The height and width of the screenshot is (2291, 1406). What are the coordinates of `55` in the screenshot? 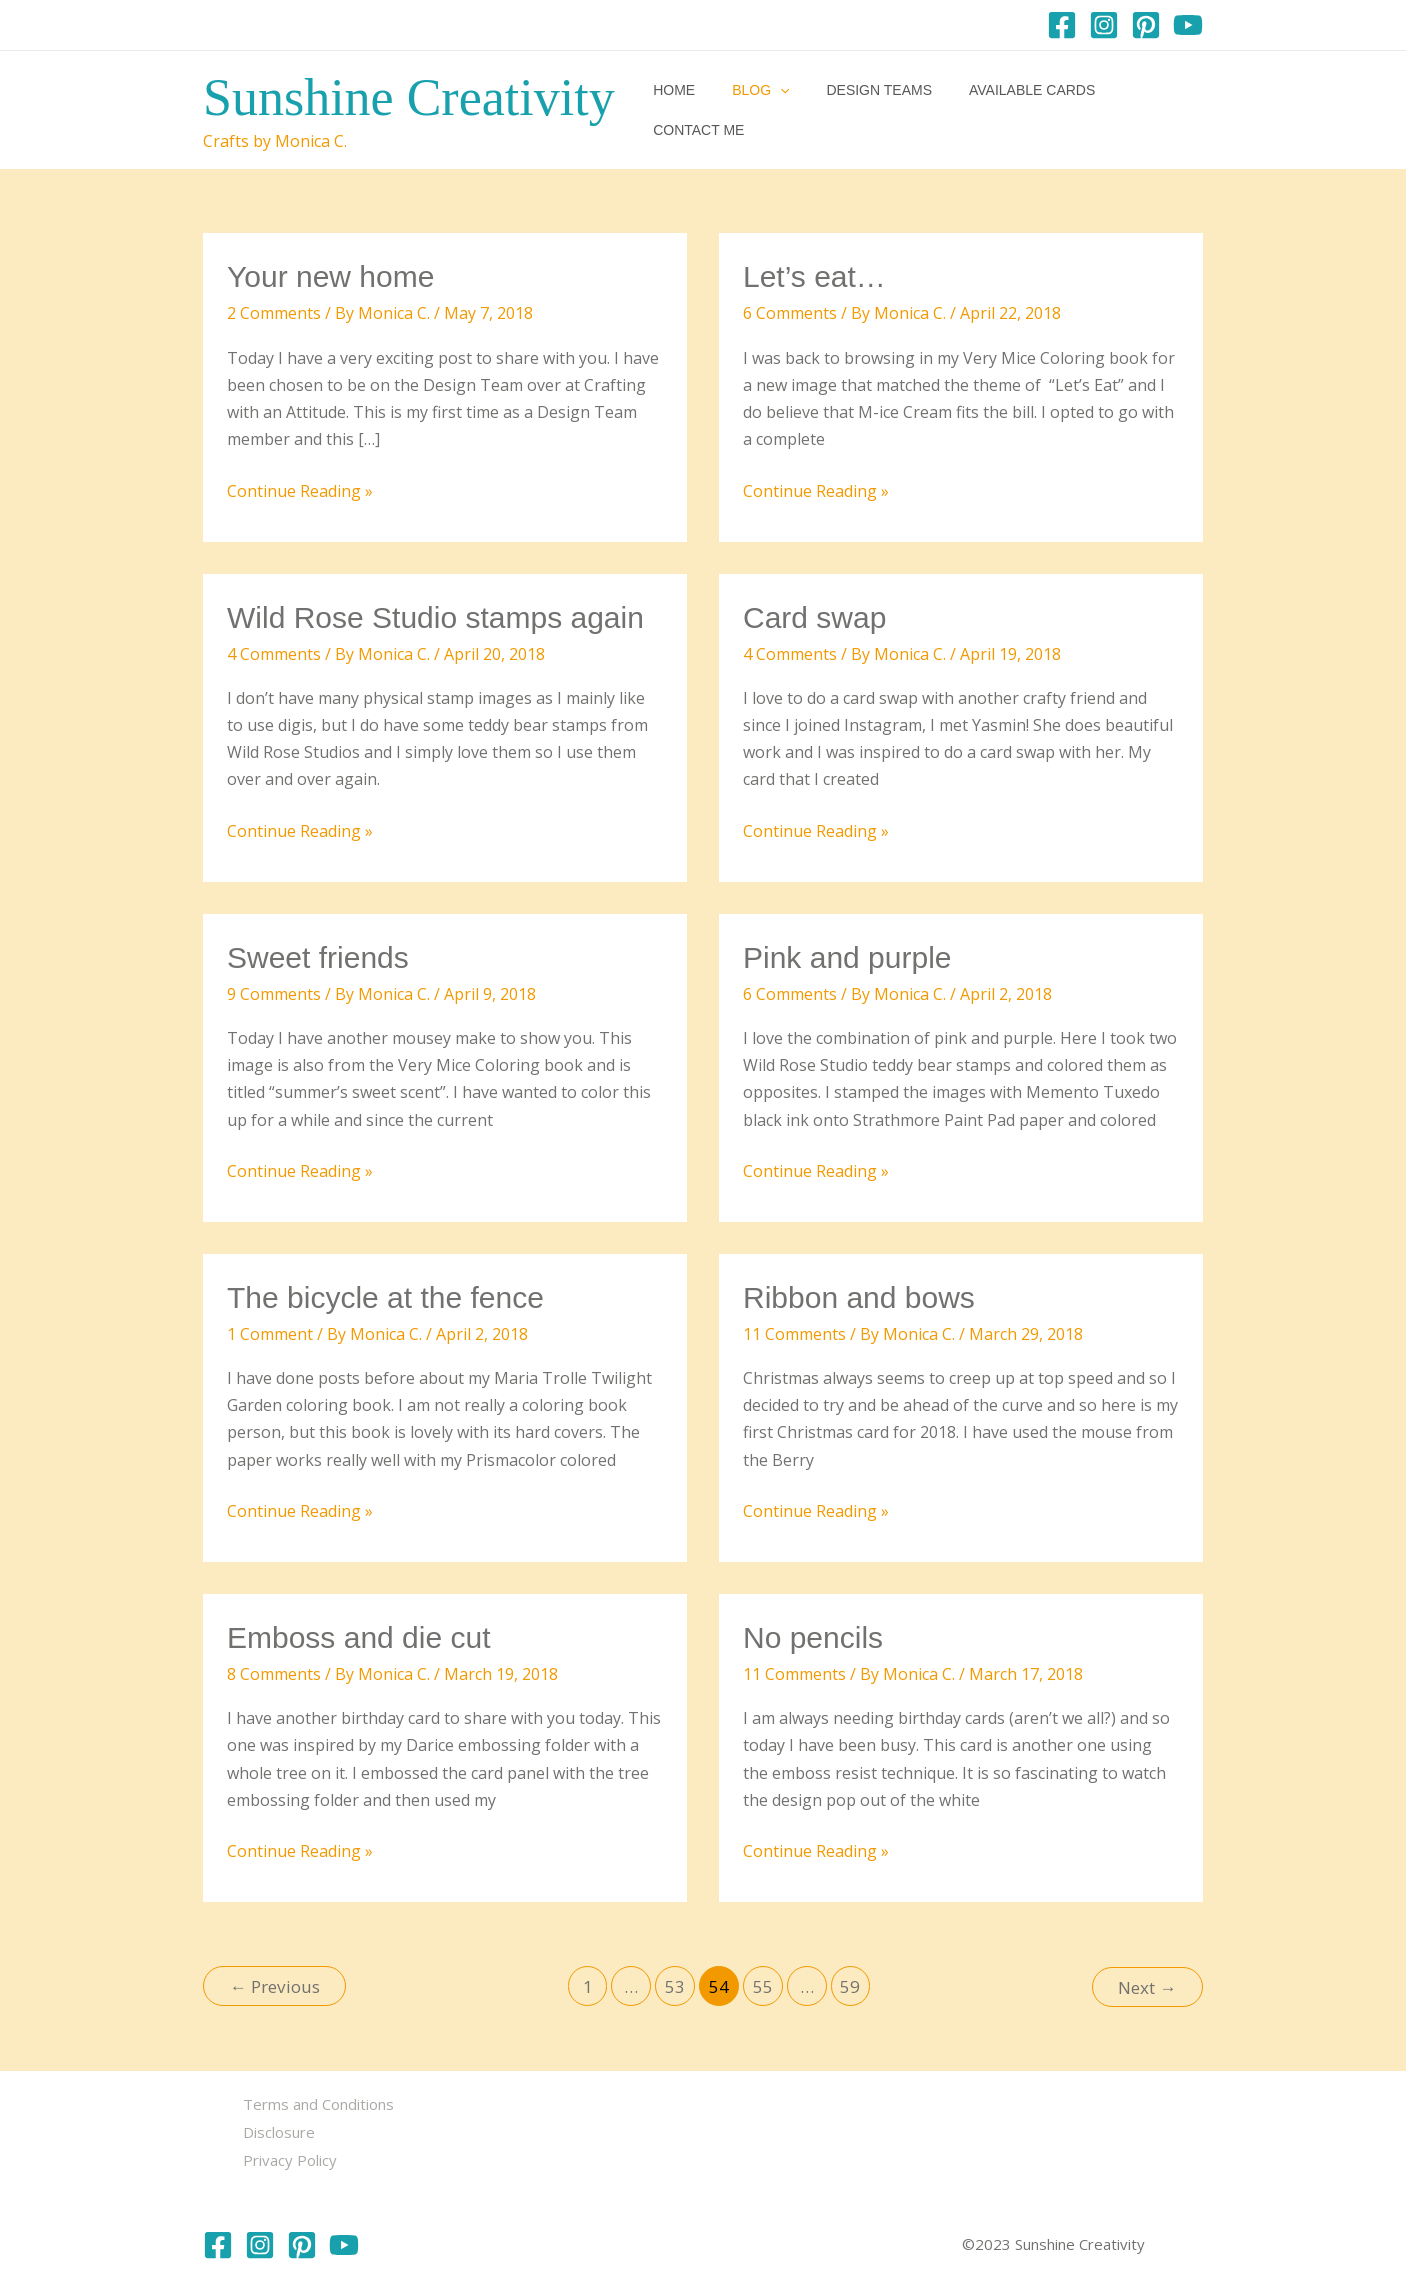 It's located at (763, 1986).